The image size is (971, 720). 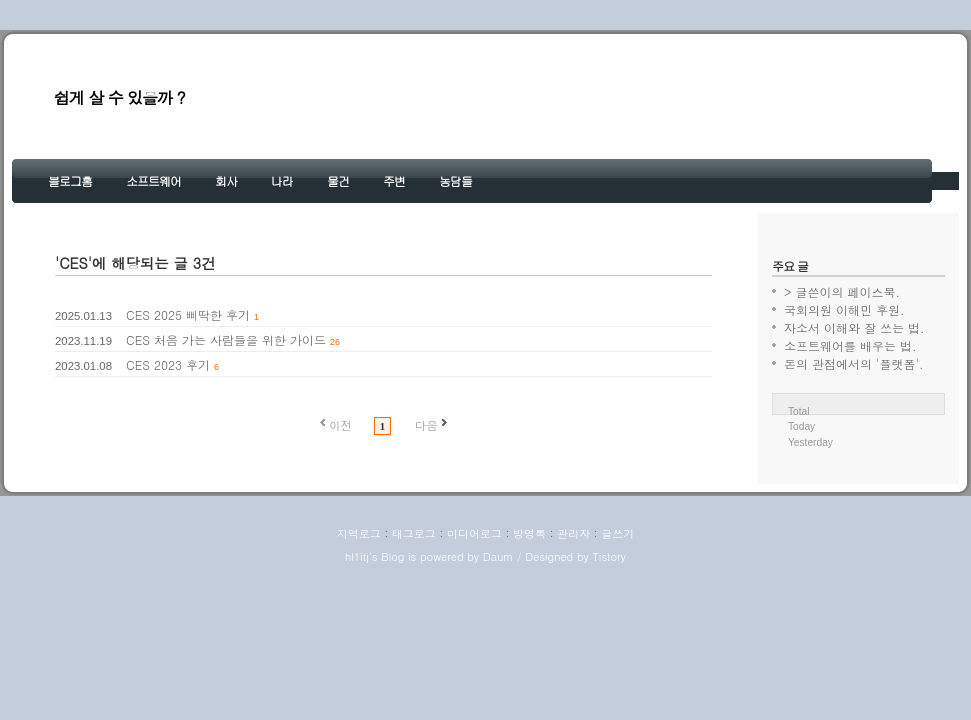 What do you see at coordinates (168, 364) in the screenshot?
I see `CES 2023 후기` at bounding box center [168, 364].